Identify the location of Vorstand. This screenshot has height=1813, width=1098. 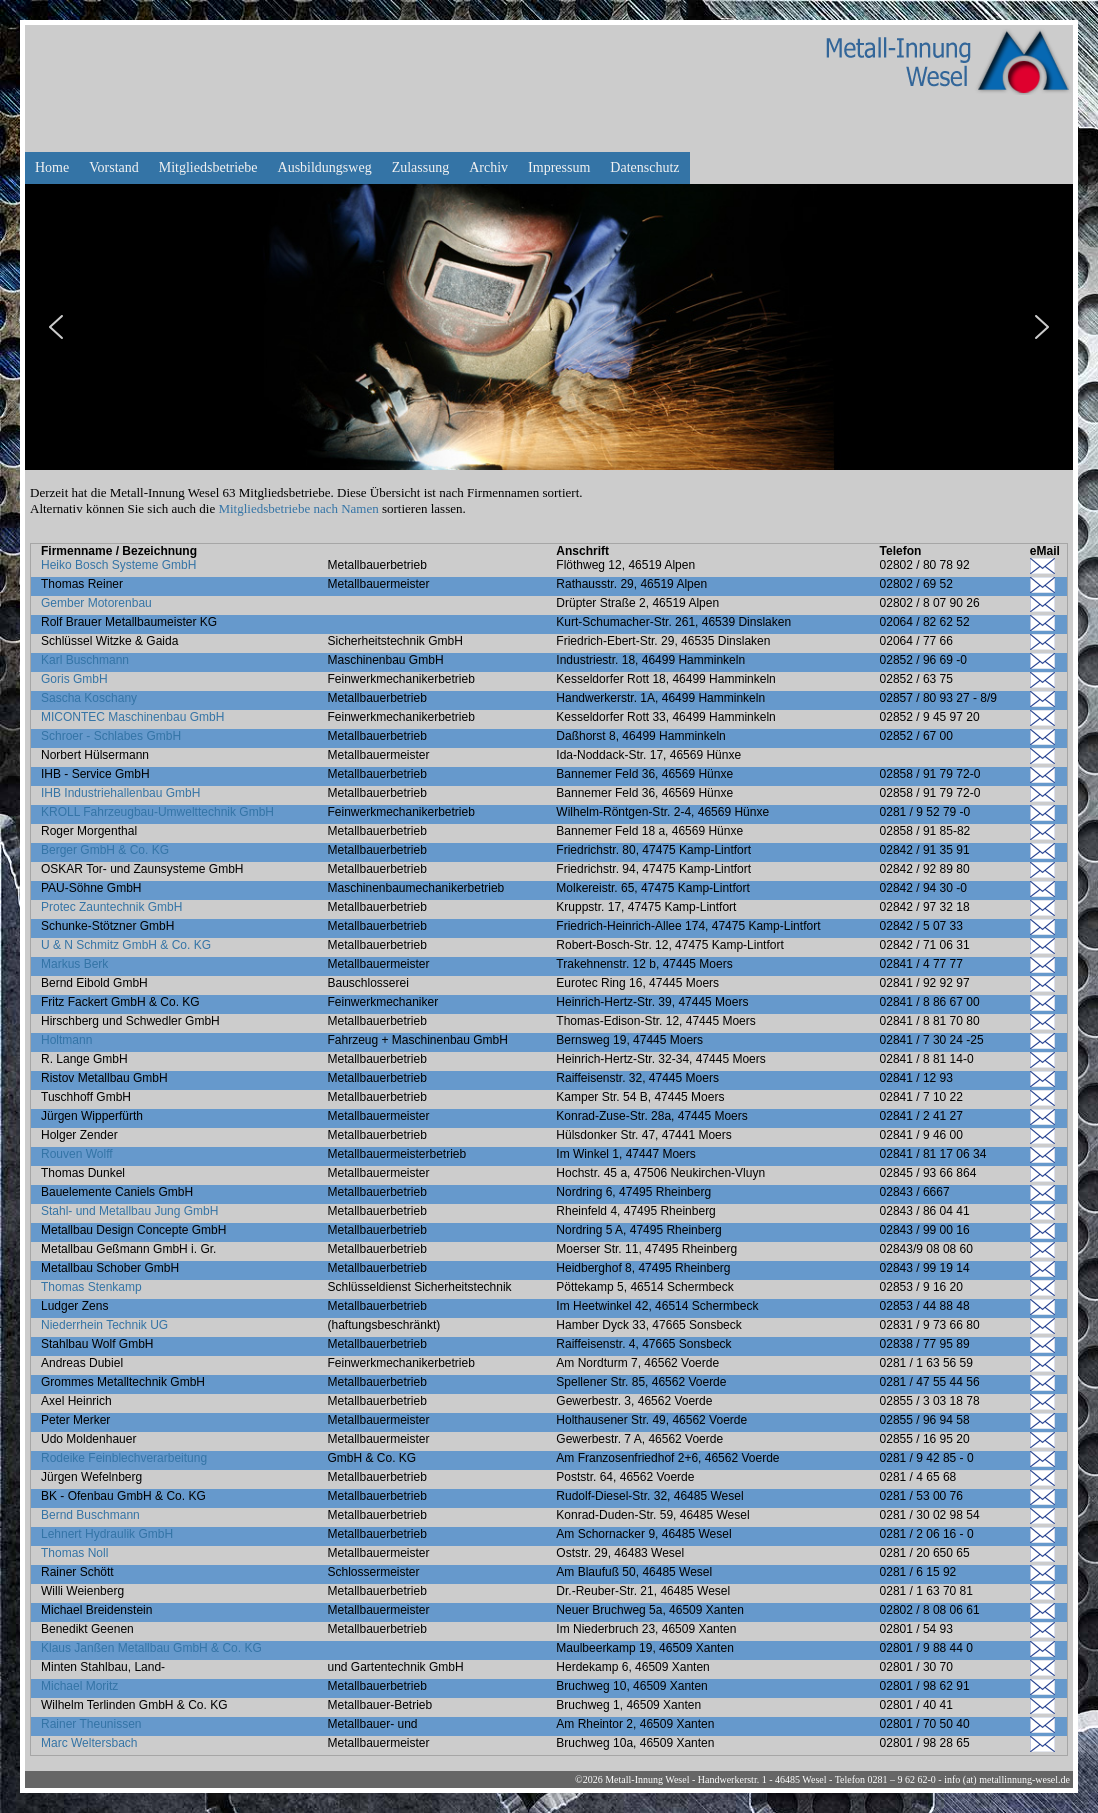
(114, 167).